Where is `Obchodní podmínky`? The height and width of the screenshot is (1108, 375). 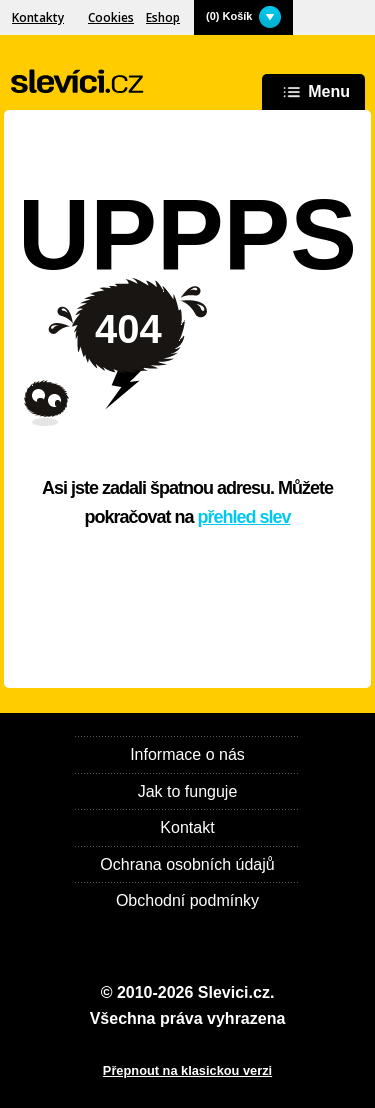 Obchodní podmínky is located at coordinates (187, 900).